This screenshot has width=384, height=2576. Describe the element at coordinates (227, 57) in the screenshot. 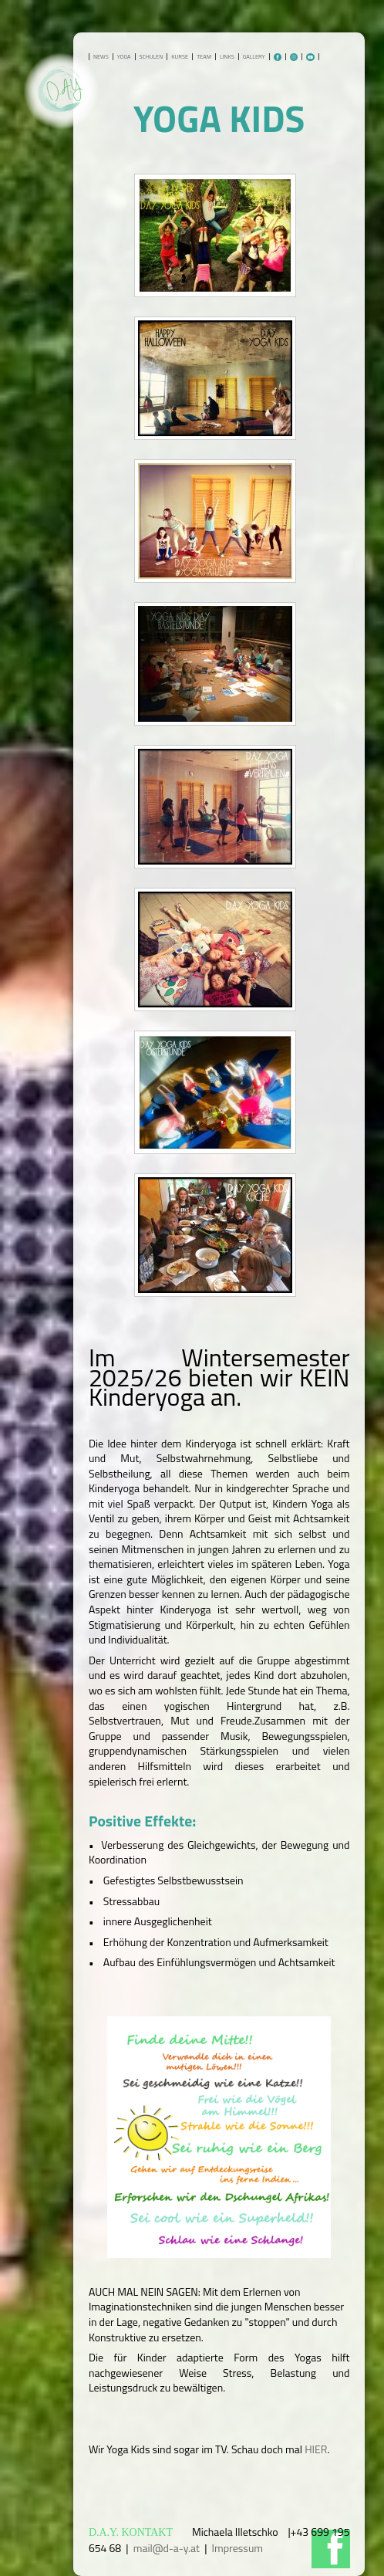

I see `LINKS` at that location.